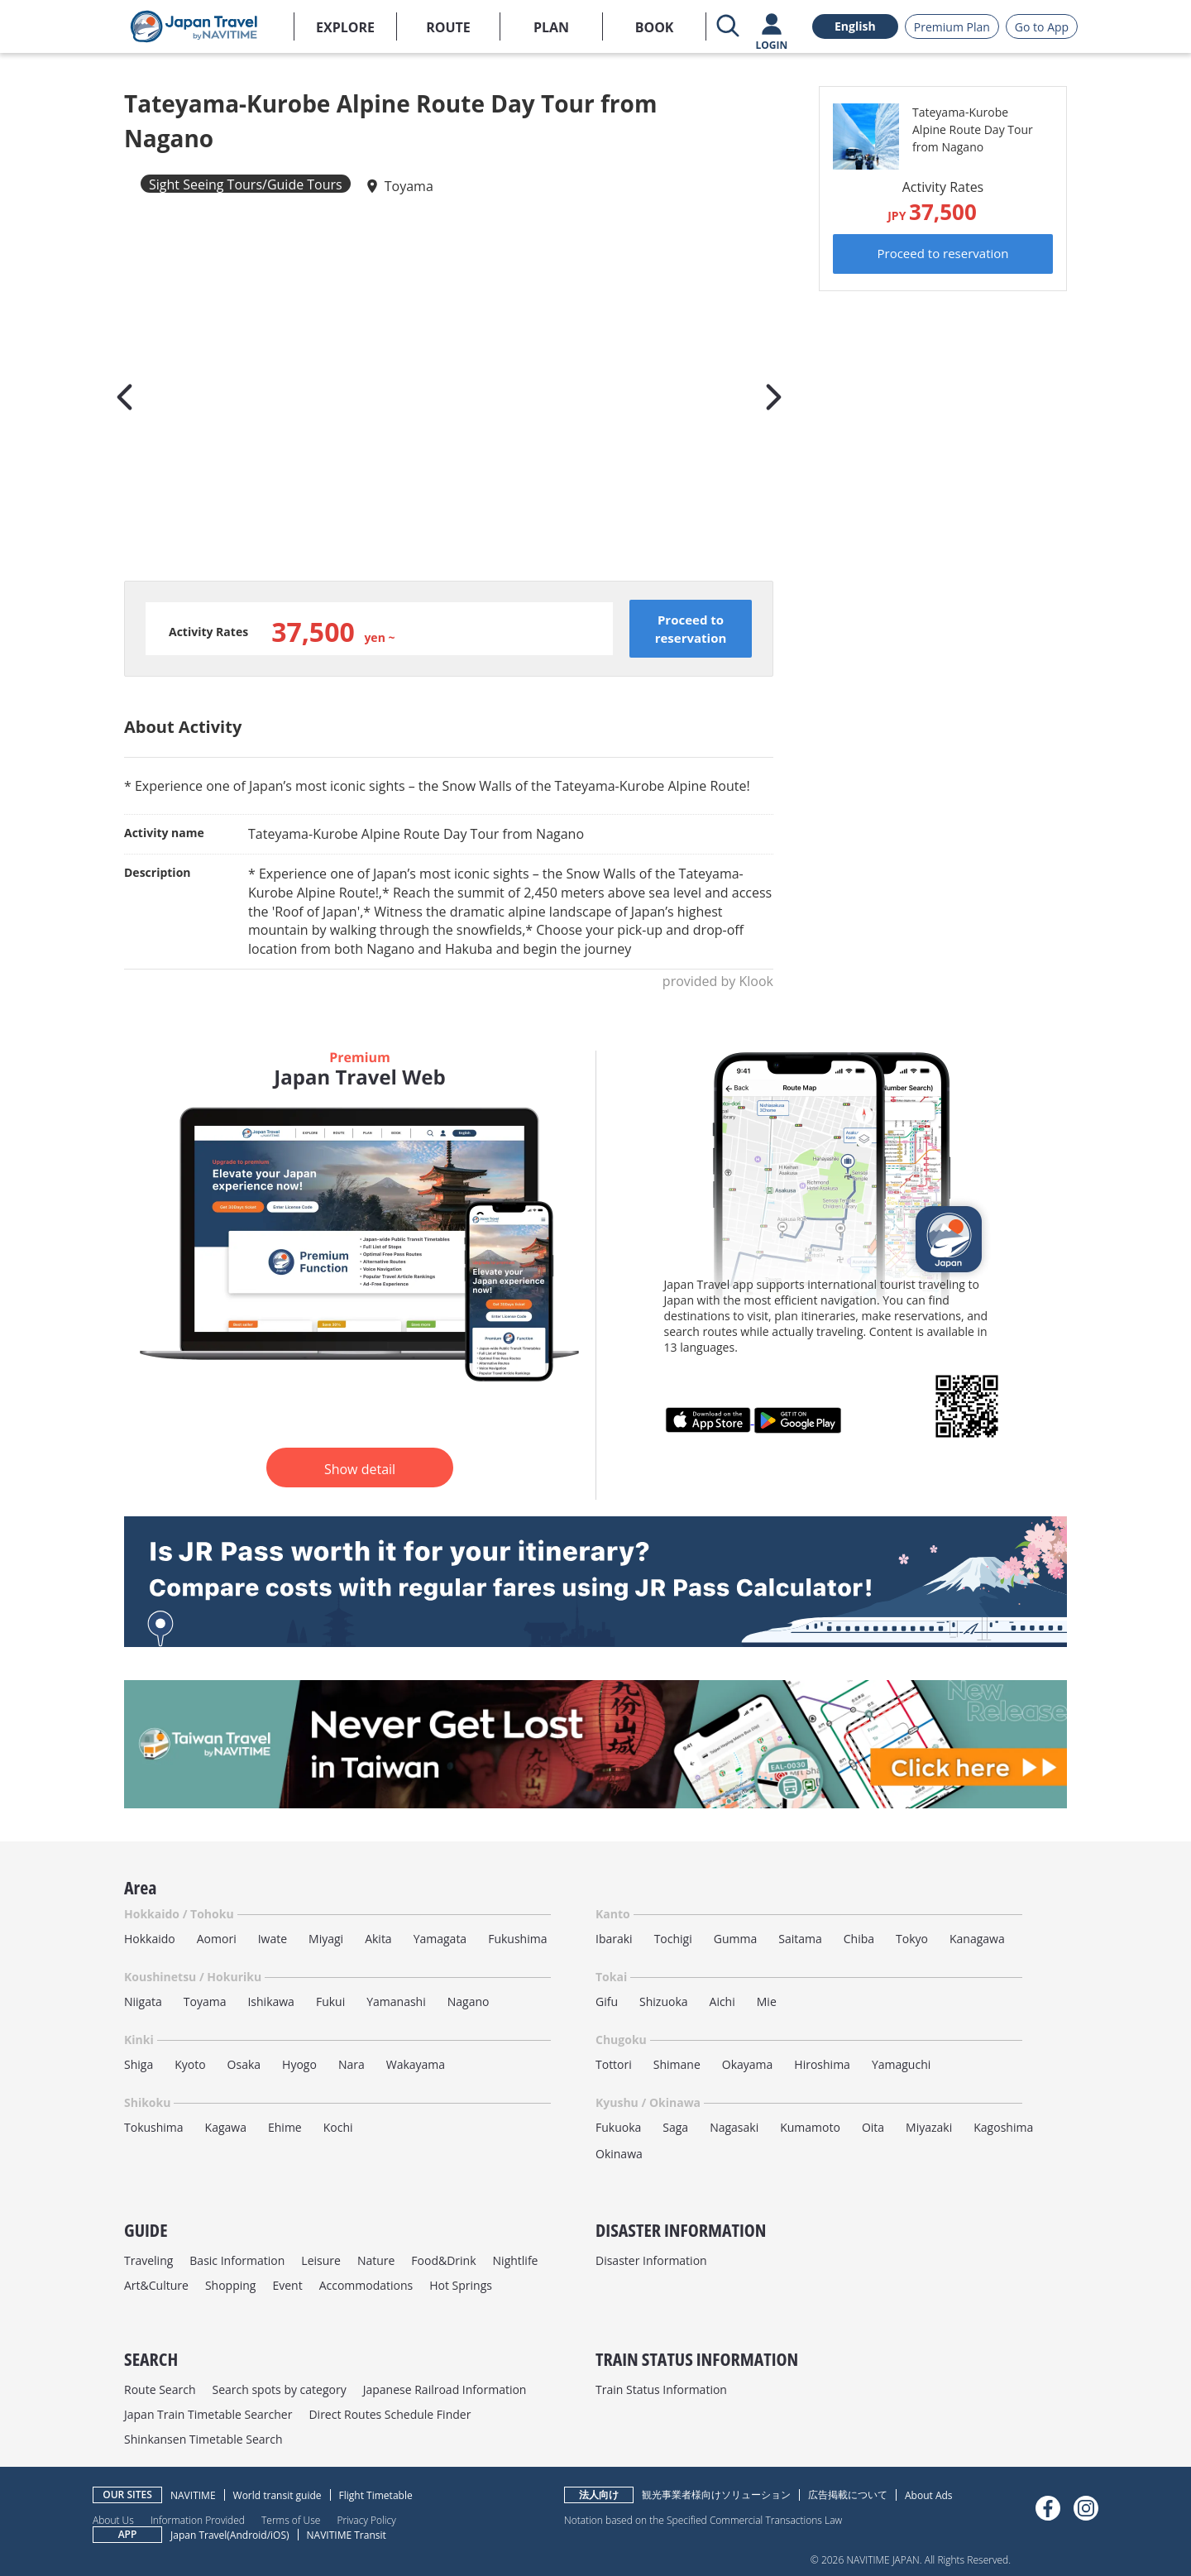 This screenshot has height=2576, width=1191. I want to click on Kagawa, so click(225, 2127).